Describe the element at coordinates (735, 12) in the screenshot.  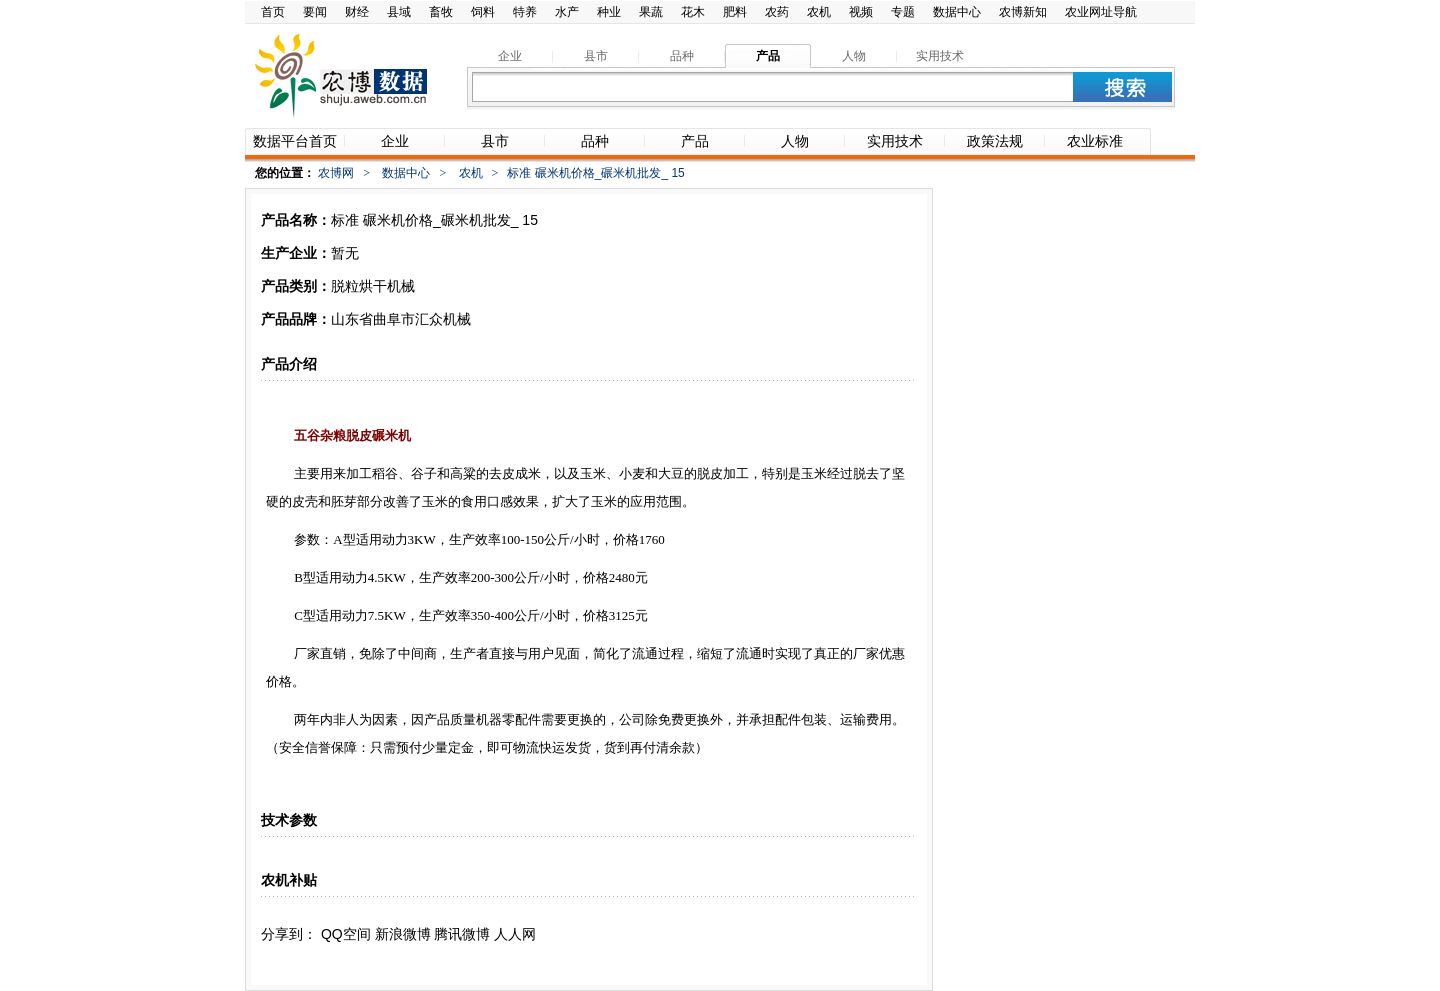
I see `肥料` at that location.